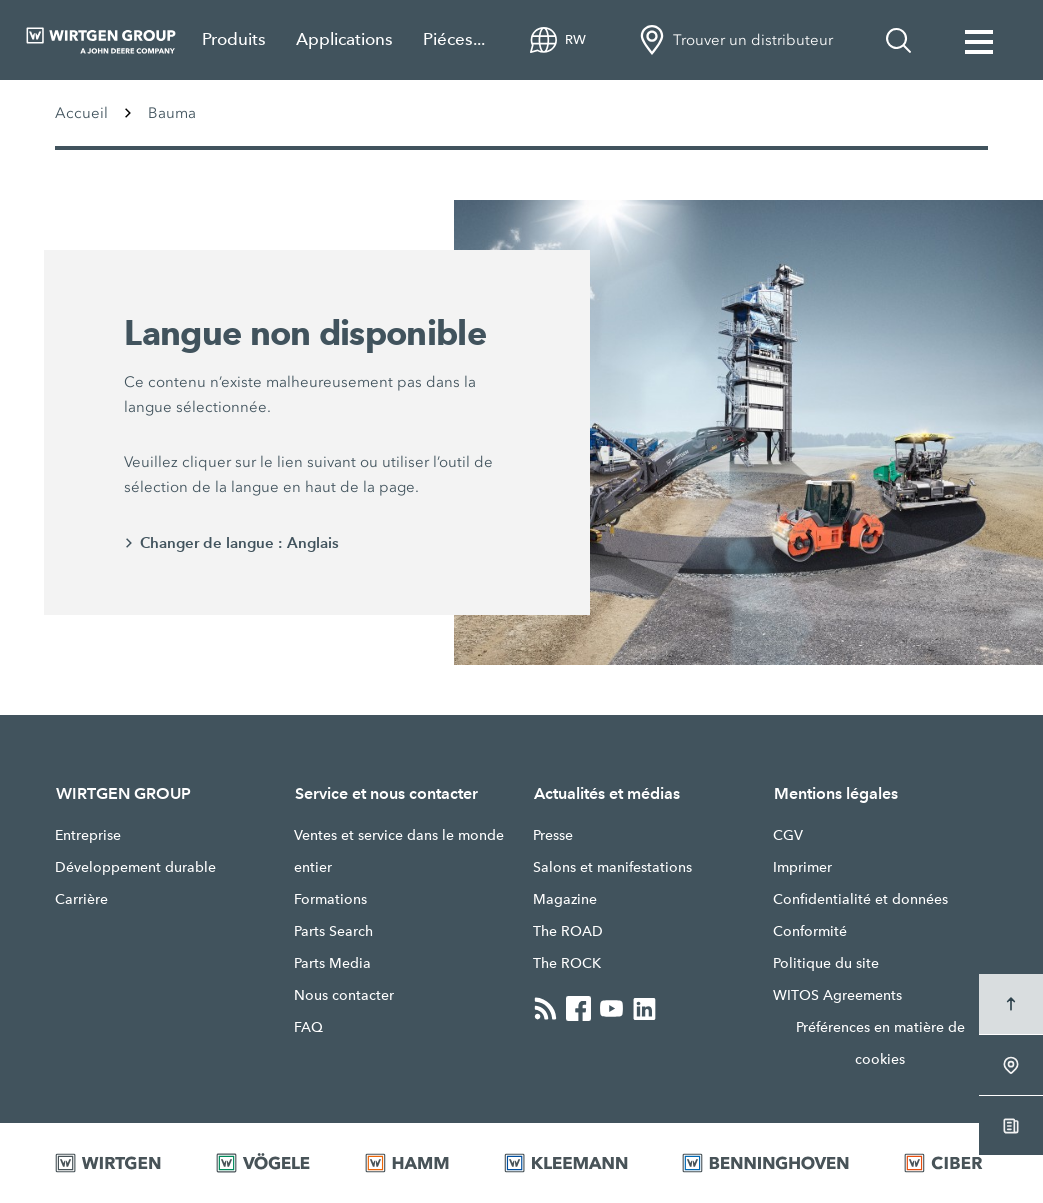 This screenshot has height=1203, width=1043. What do you see at coordinates (567, 963) in the screenshot?
I see `The ROCK` at bounding box center [567, 963].